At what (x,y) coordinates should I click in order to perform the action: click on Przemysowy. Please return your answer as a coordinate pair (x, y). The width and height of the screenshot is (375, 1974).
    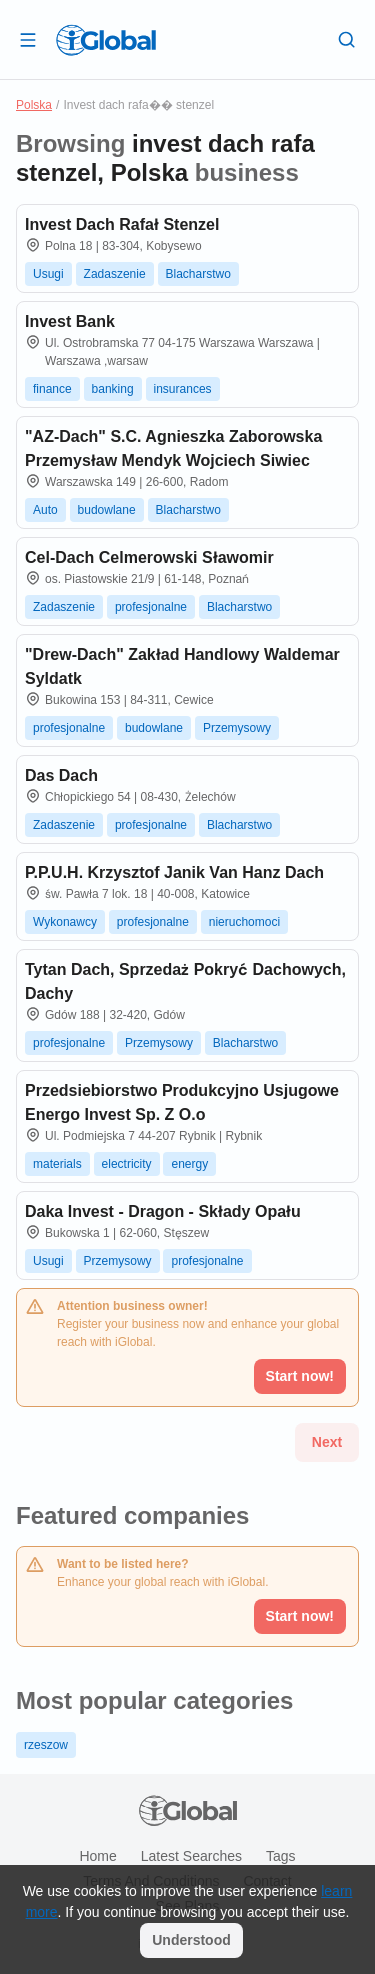
    Looking at the image, I should click on (237, 728).